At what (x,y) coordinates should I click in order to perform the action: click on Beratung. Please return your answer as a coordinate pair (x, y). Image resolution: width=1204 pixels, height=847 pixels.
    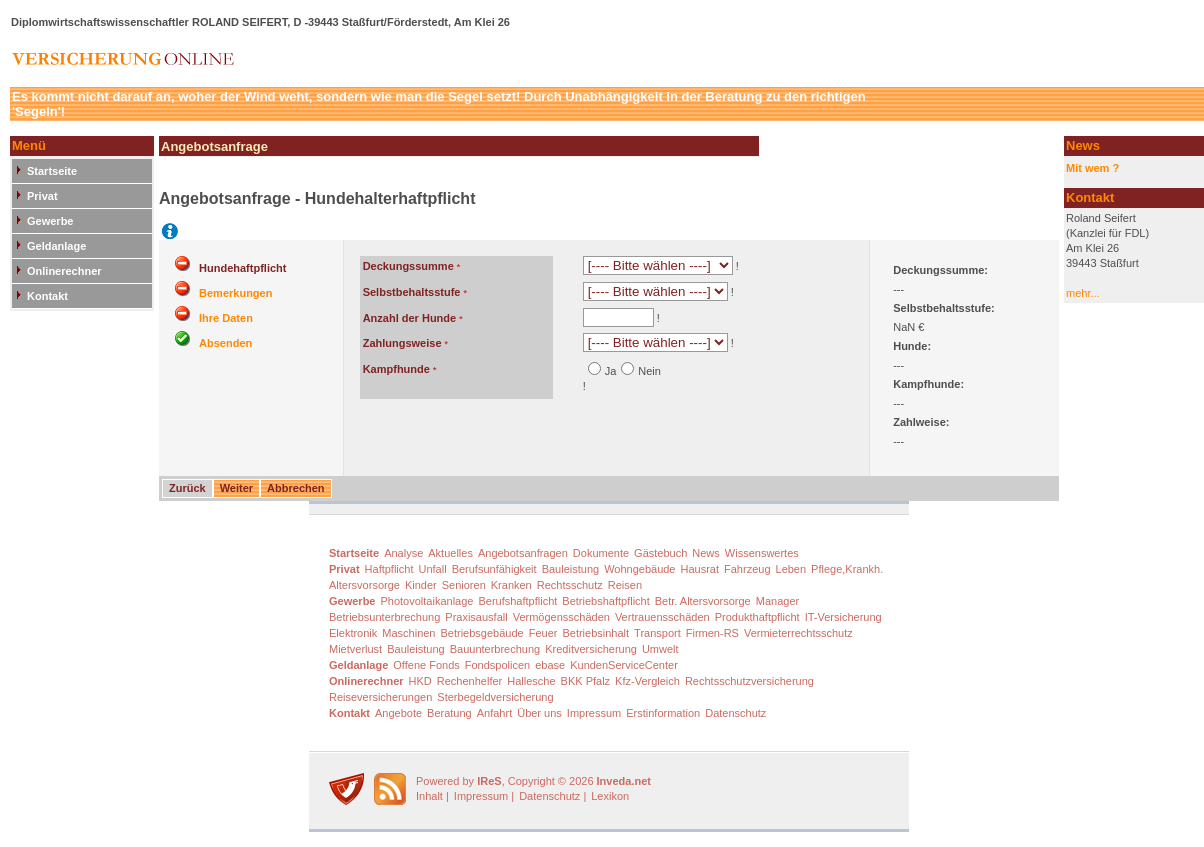
    Looking at the image, I should click on (449, 713).